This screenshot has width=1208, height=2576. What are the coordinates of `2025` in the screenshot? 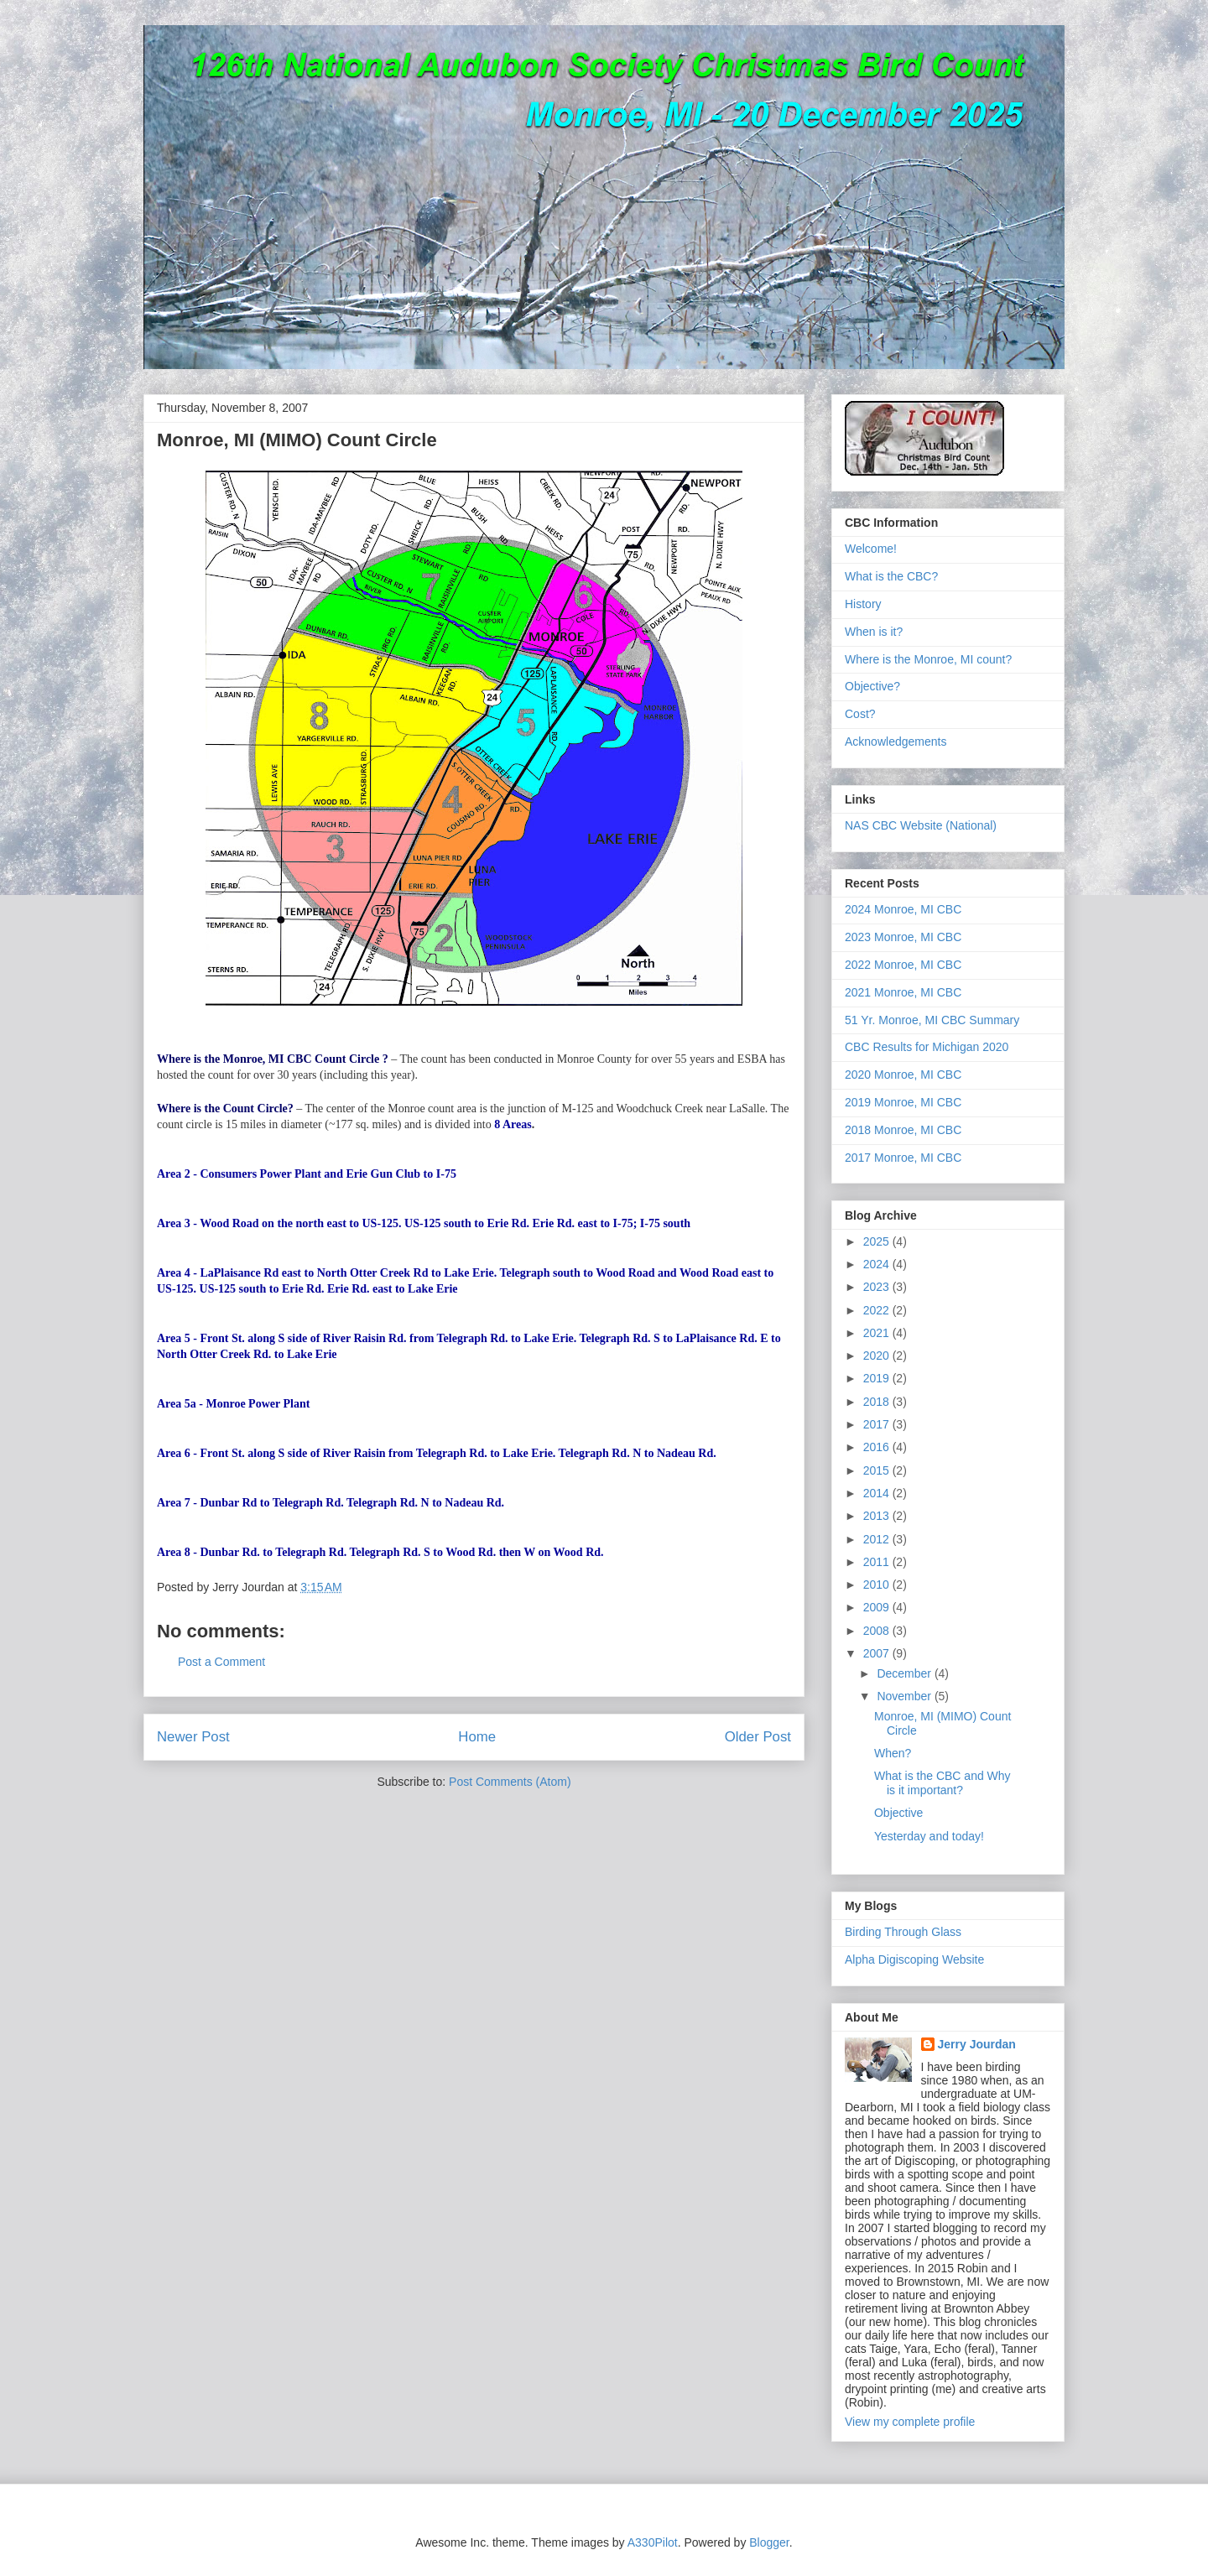 It's located at (878, 1241).